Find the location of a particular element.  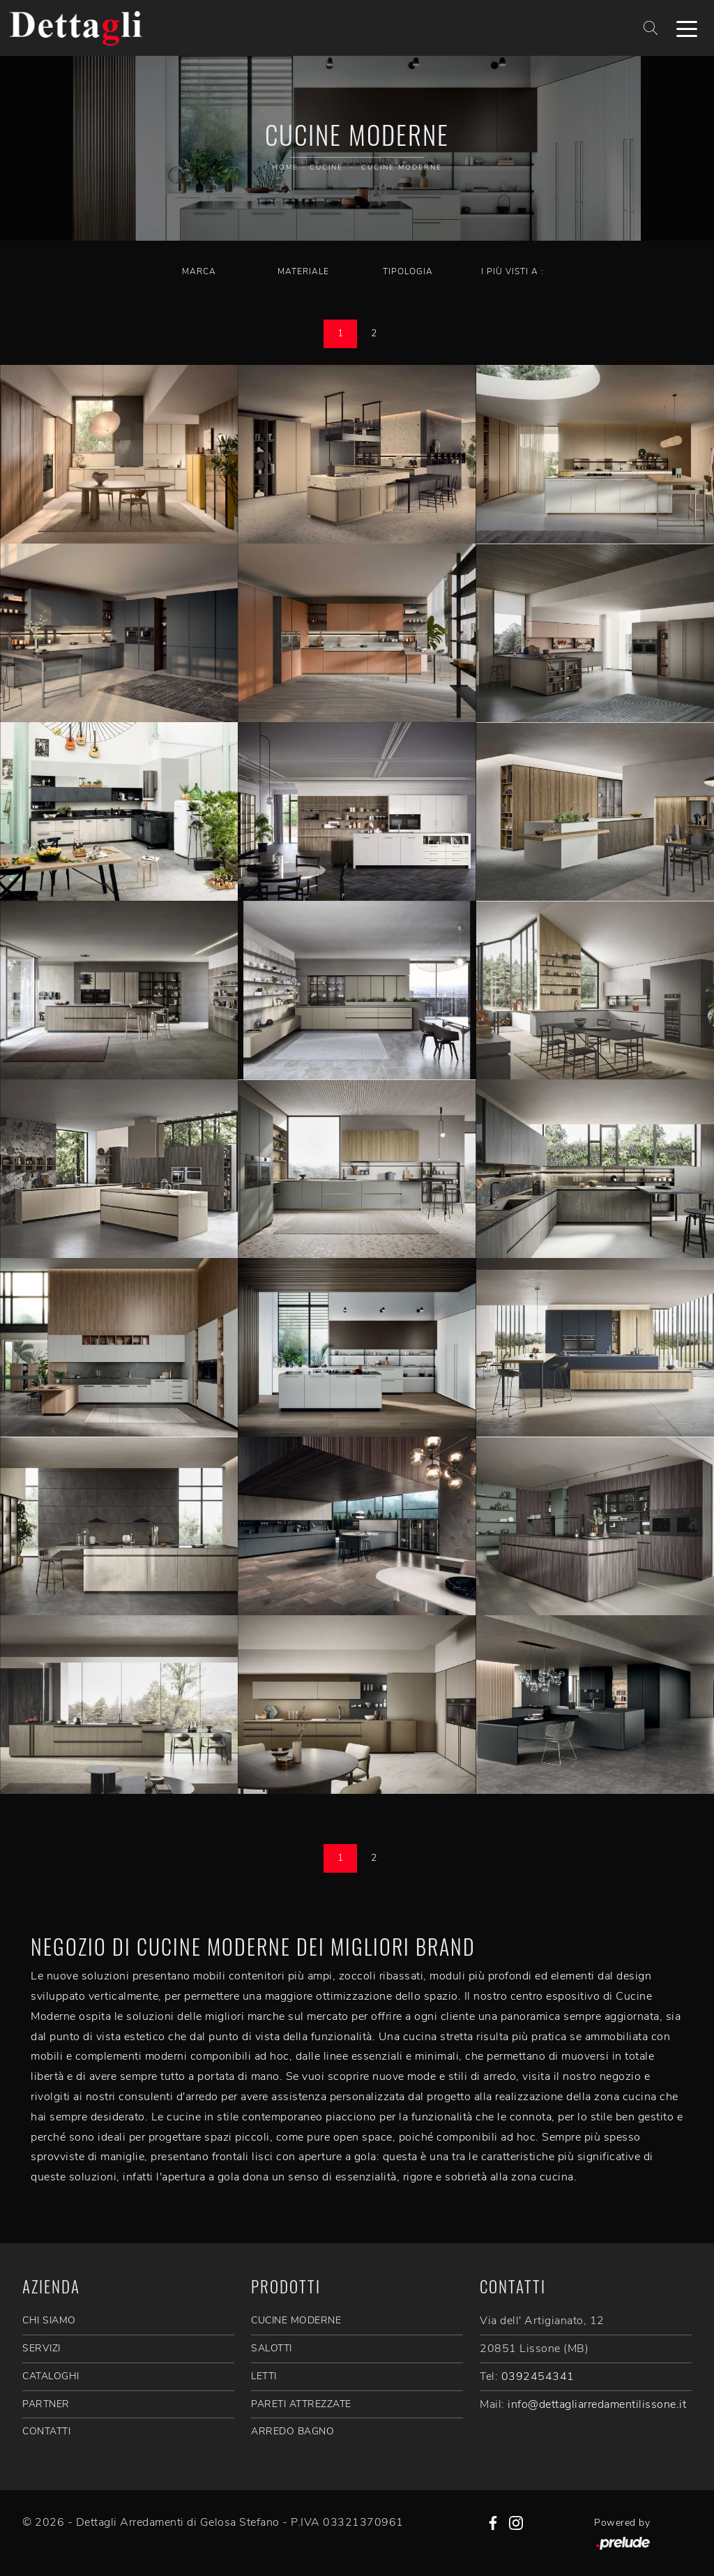

Cucine is located at coordinates (326, 167).